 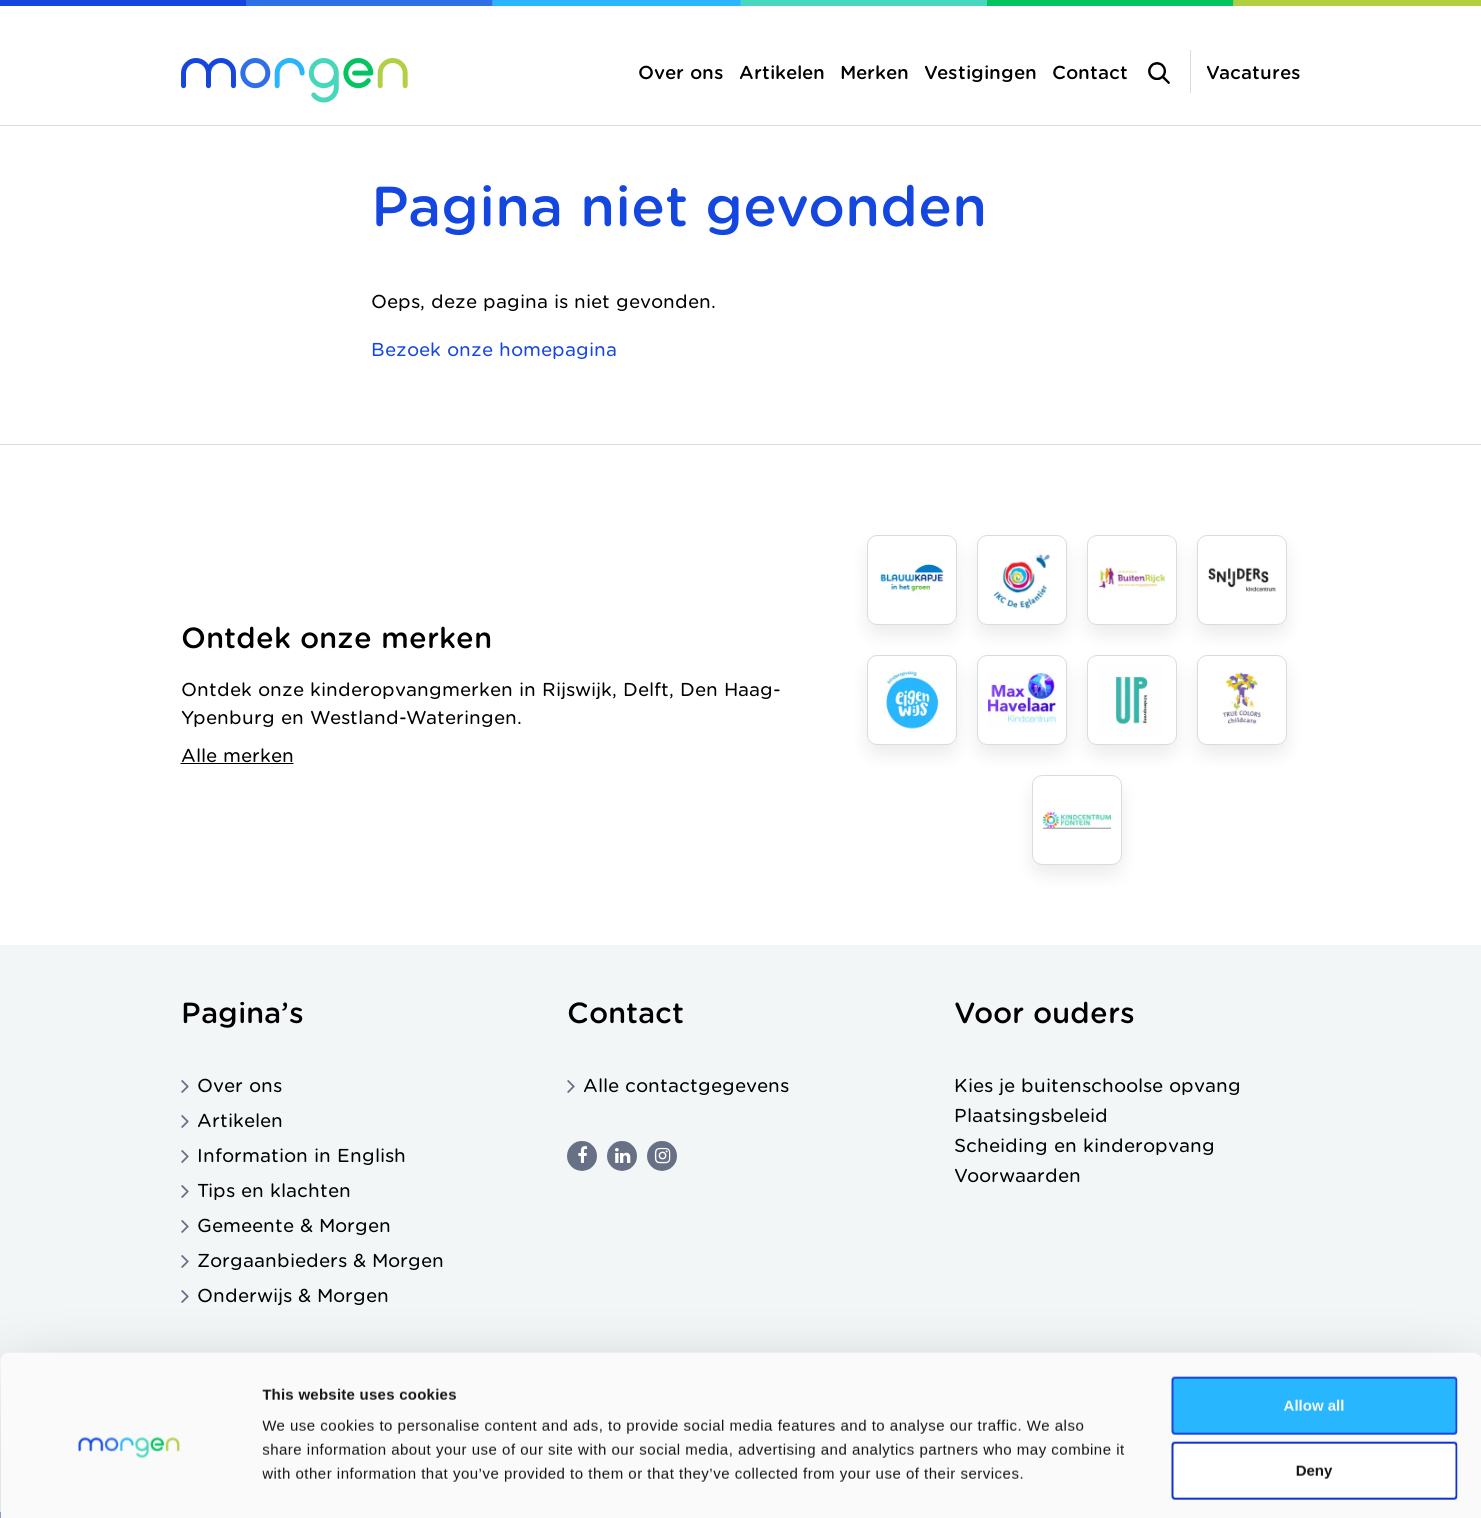 What do you see at coordinates (681, 72) in the screenshot?
I see `Over ons` at bounding box center [681, 72].